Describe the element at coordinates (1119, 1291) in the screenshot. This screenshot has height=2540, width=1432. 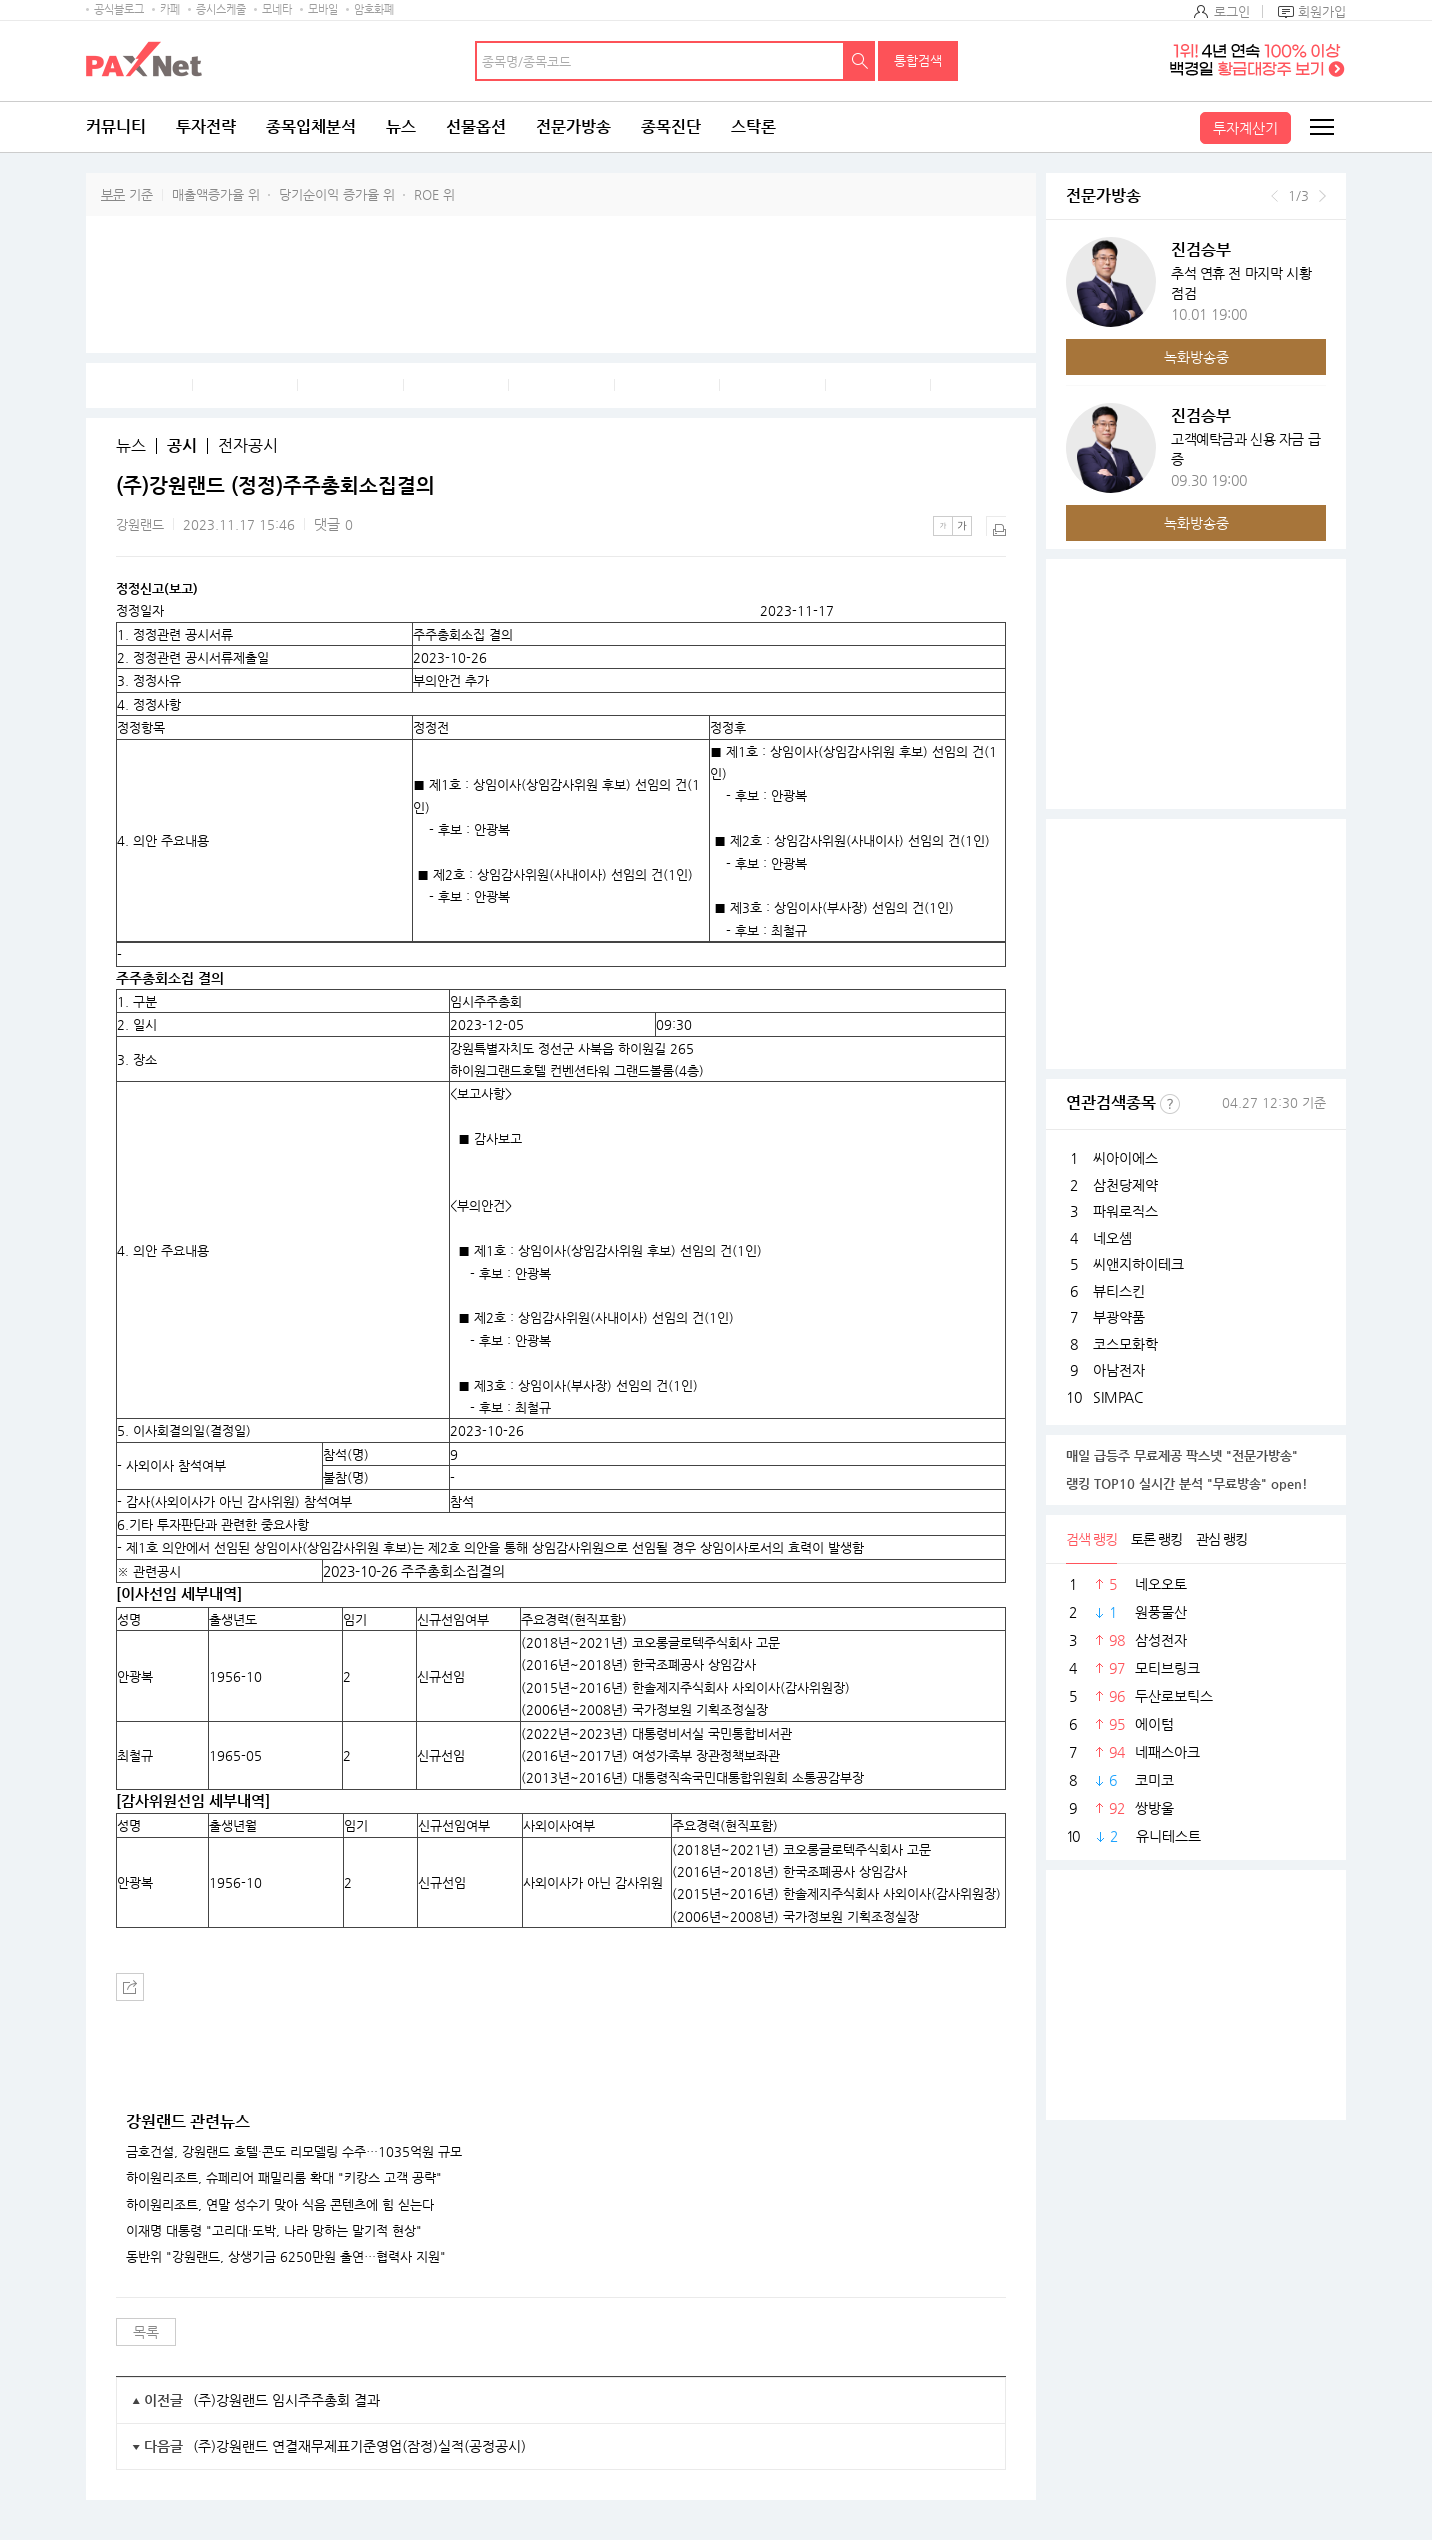
I see `뷰티스킨` at that location.